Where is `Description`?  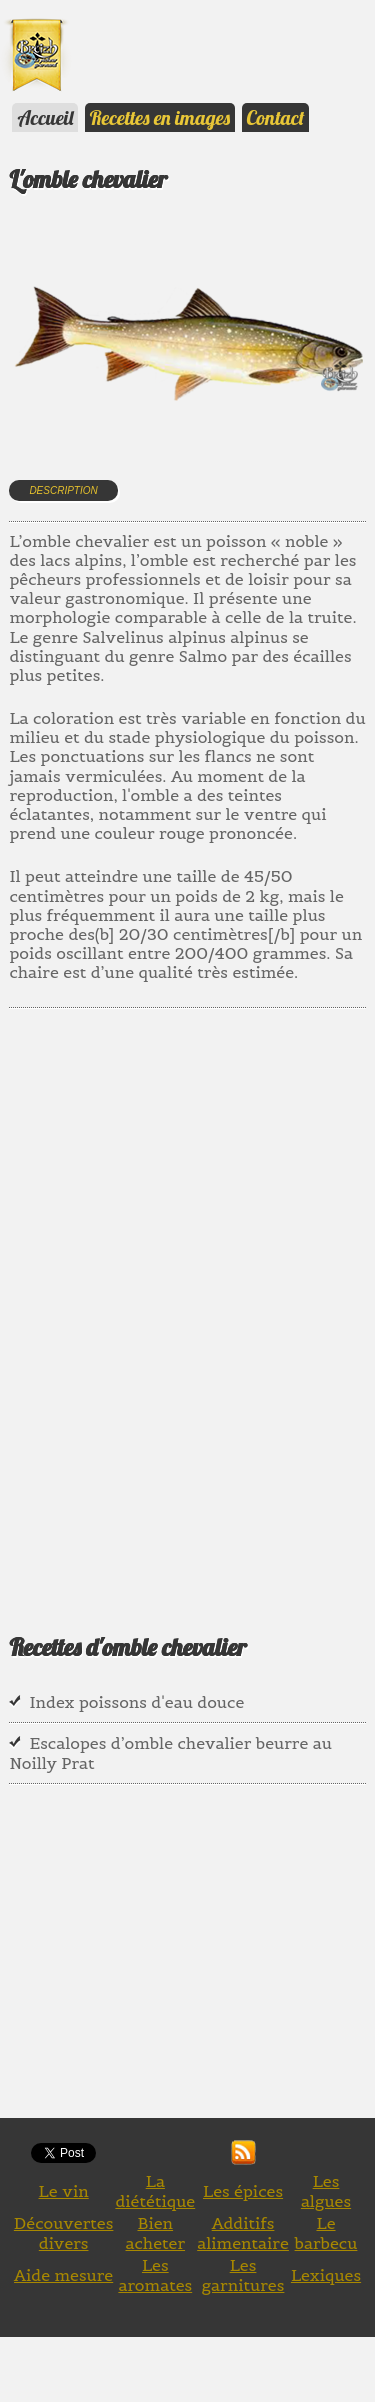
Description is located at coordinates (63, 490).